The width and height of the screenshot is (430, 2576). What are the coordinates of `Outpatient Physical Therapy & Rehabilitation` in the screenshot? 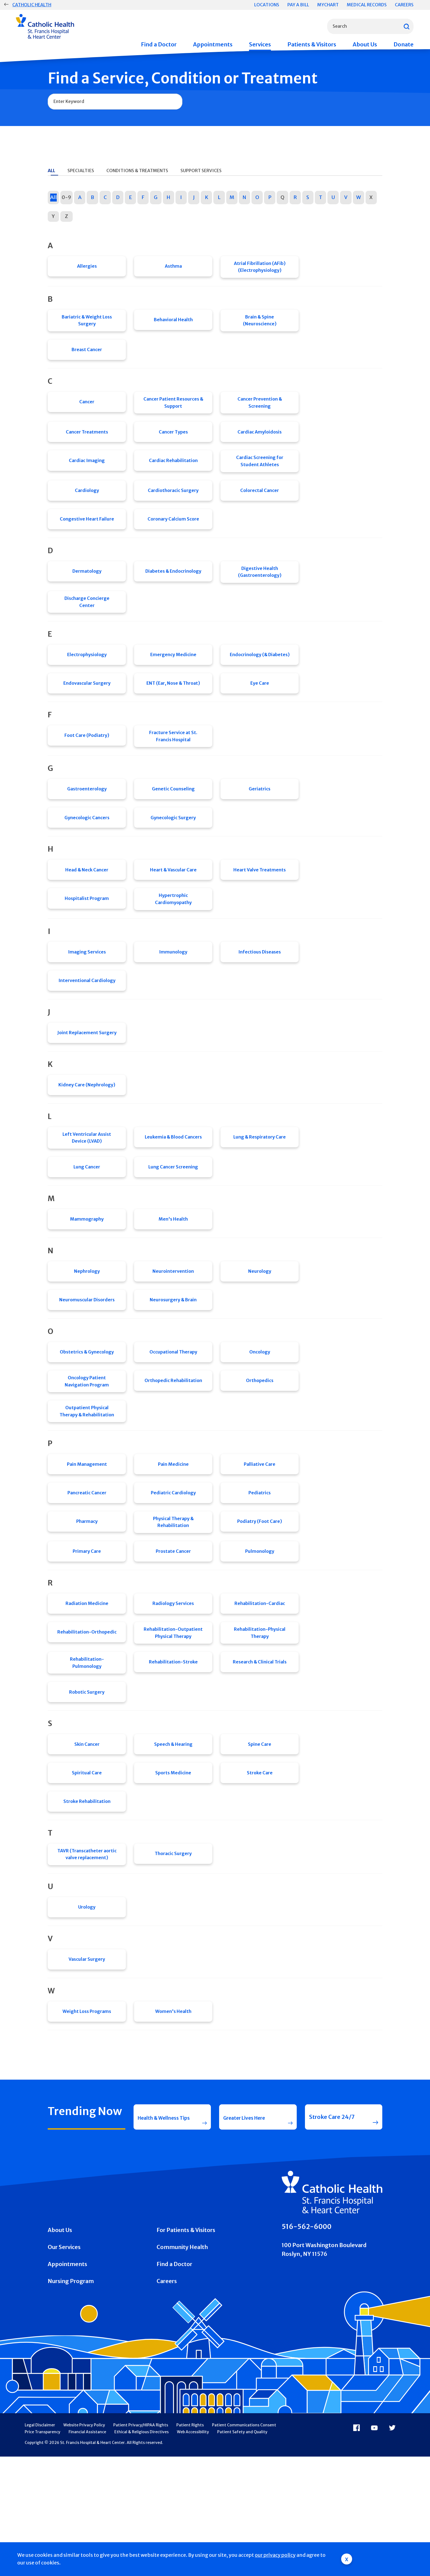 It's located at (87, 1481).